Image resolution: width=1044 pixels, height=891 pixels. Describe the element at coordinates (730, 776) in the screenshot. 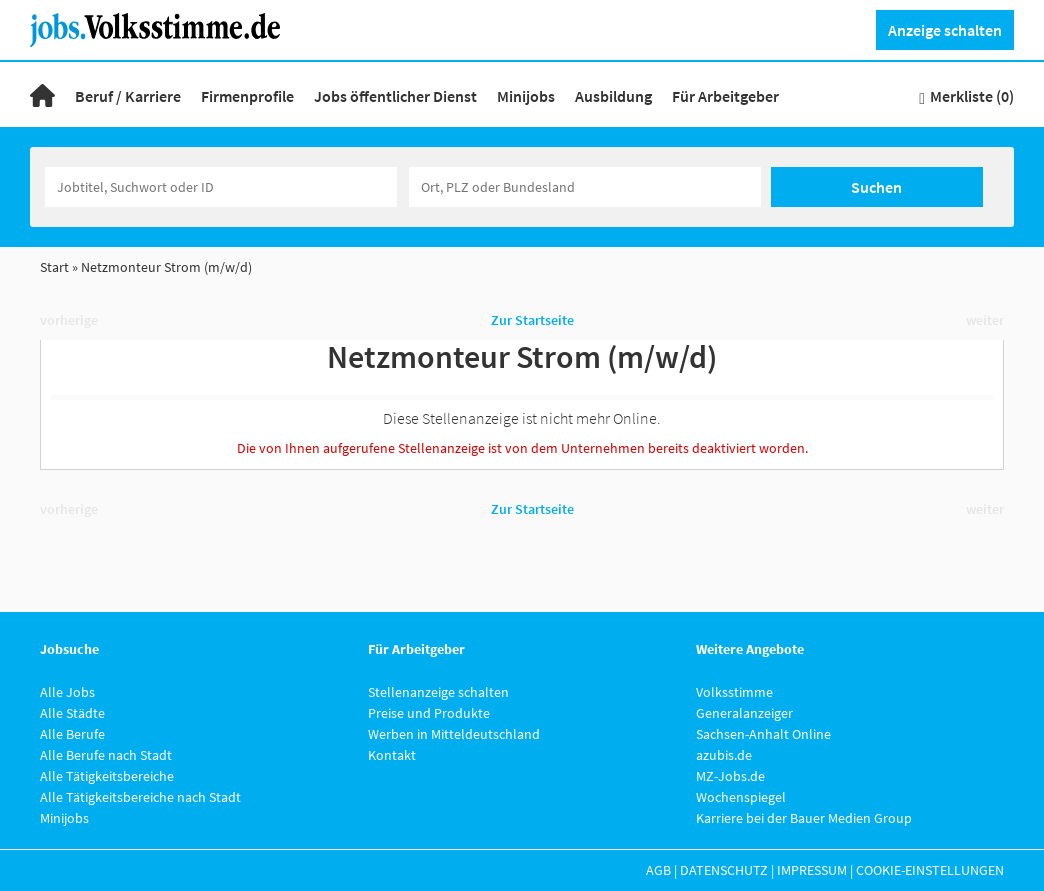

I see `MZ-Jobs.de` at that location.